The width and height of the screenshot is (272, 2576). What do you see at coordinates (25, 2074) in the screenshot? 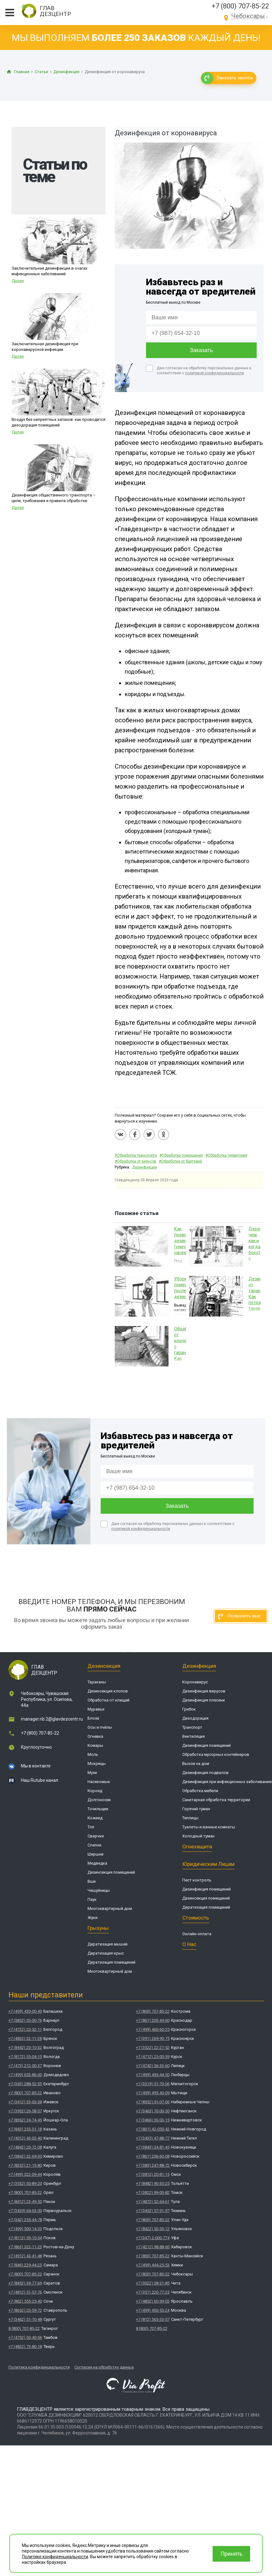
I see `+7 (499) 653-86-00` at bounding box center [25, 2074].